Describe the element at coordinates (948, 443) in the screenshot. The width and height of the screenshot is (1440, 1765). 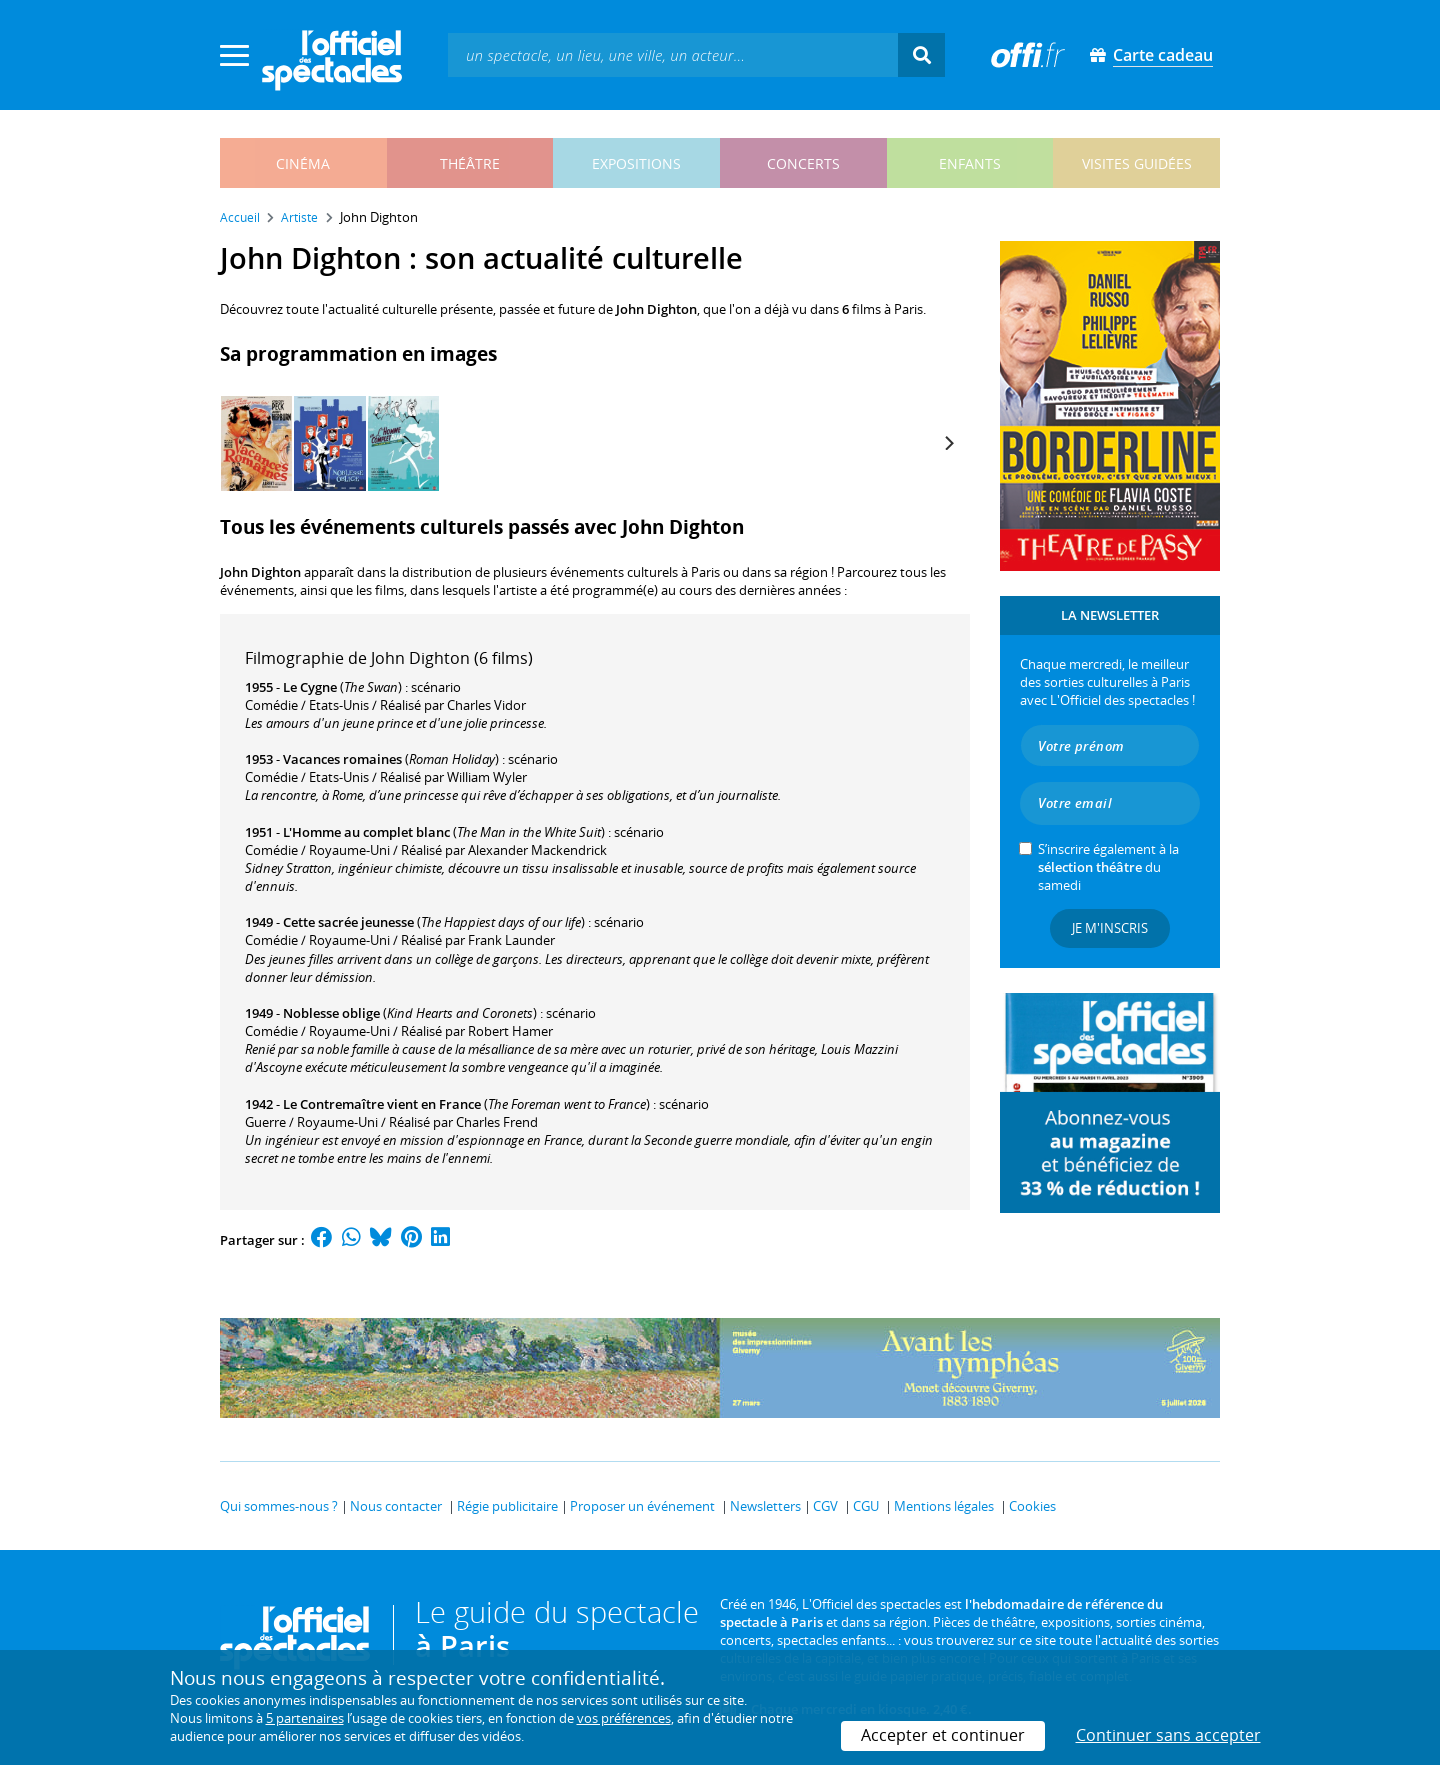
I see `[Next]` at that location.